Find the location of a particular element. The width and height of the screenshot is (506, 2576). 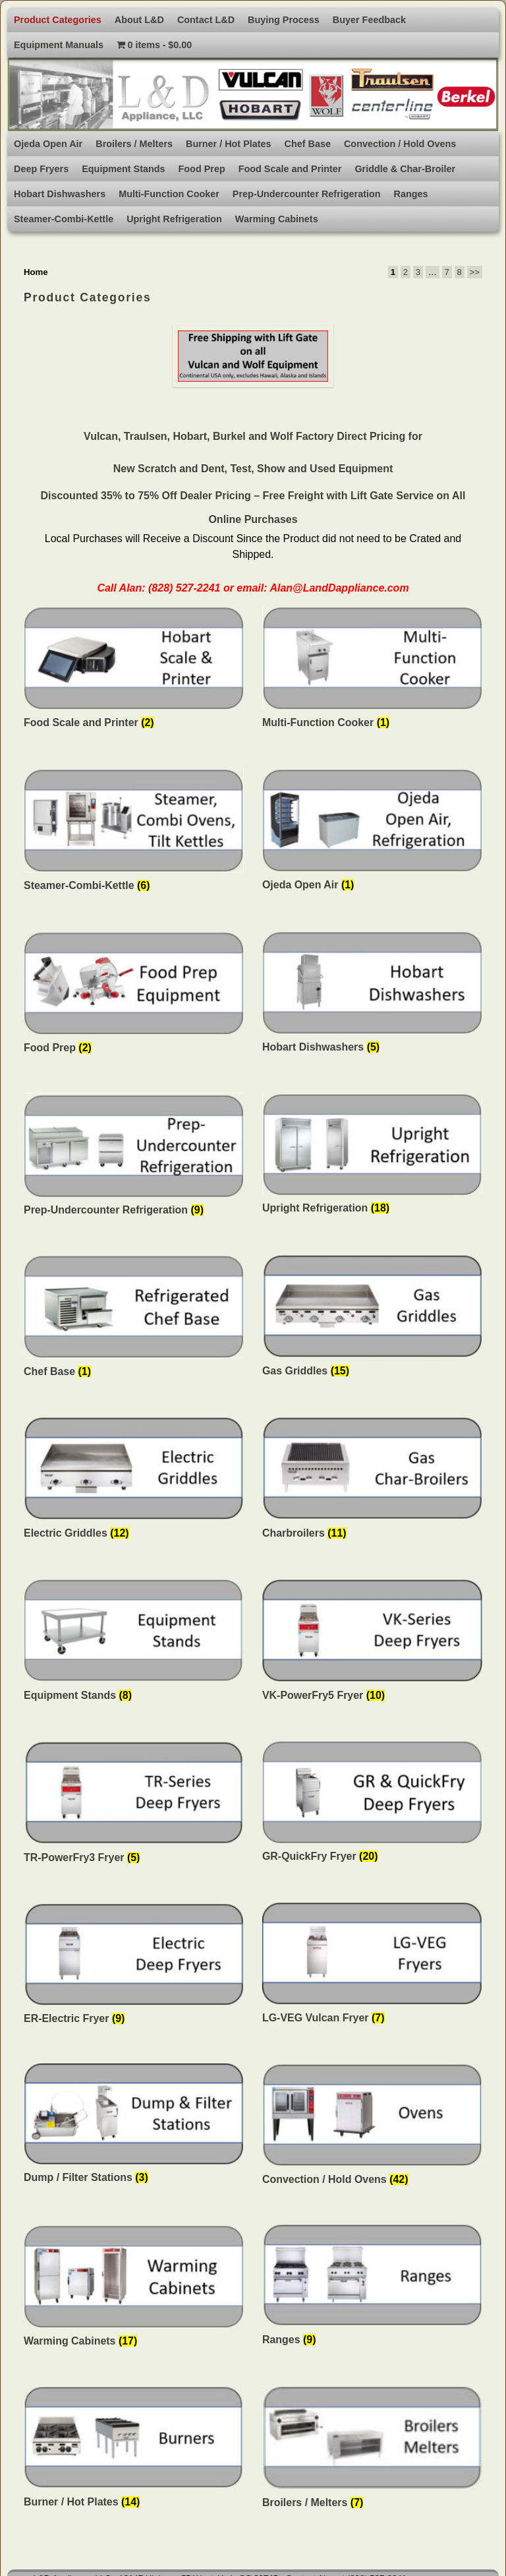

Deep Fryers is located at coordinates (41, 169).